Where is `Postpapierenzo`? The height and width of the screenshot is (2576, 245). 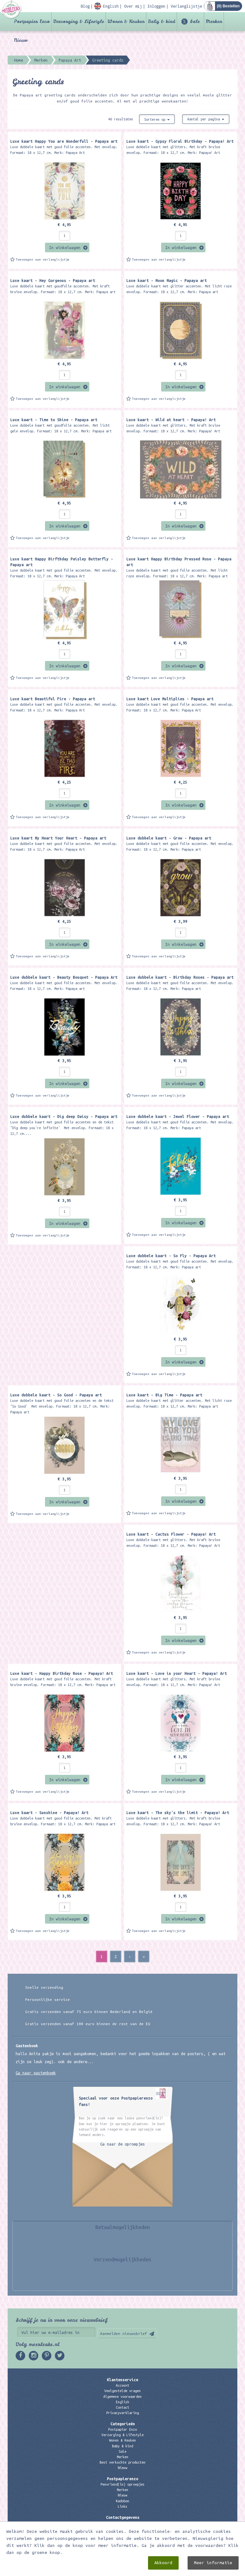 Postpapierenzo is located at coordinates (122, 2478).